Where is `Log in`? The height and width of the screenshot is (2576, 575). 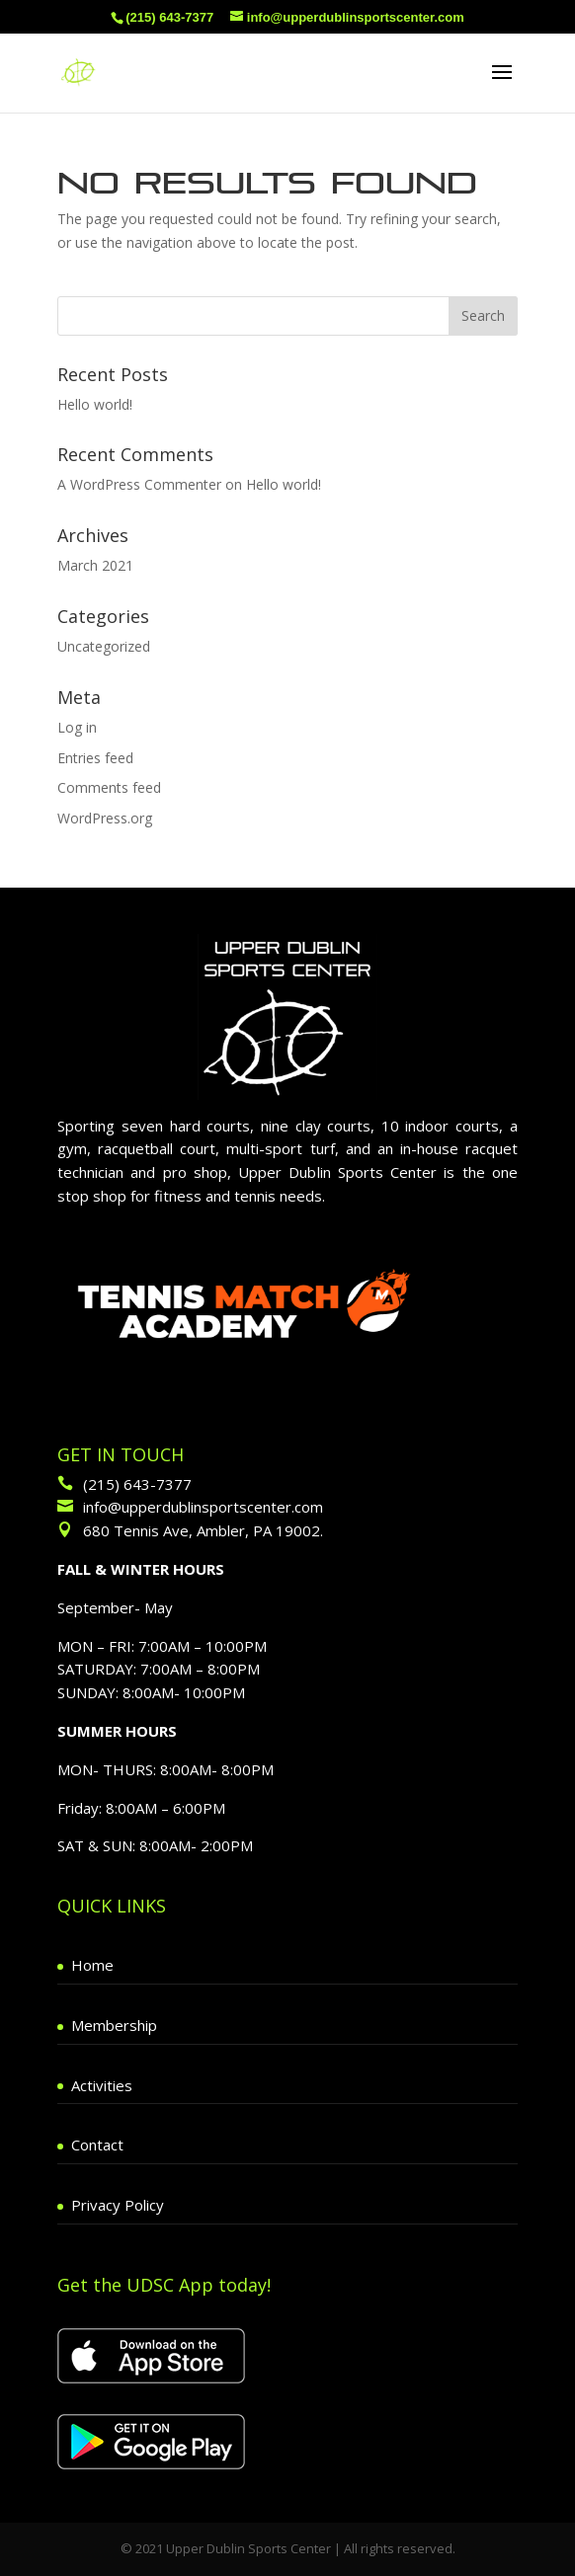 Log in is located at coordinates (77, 727).